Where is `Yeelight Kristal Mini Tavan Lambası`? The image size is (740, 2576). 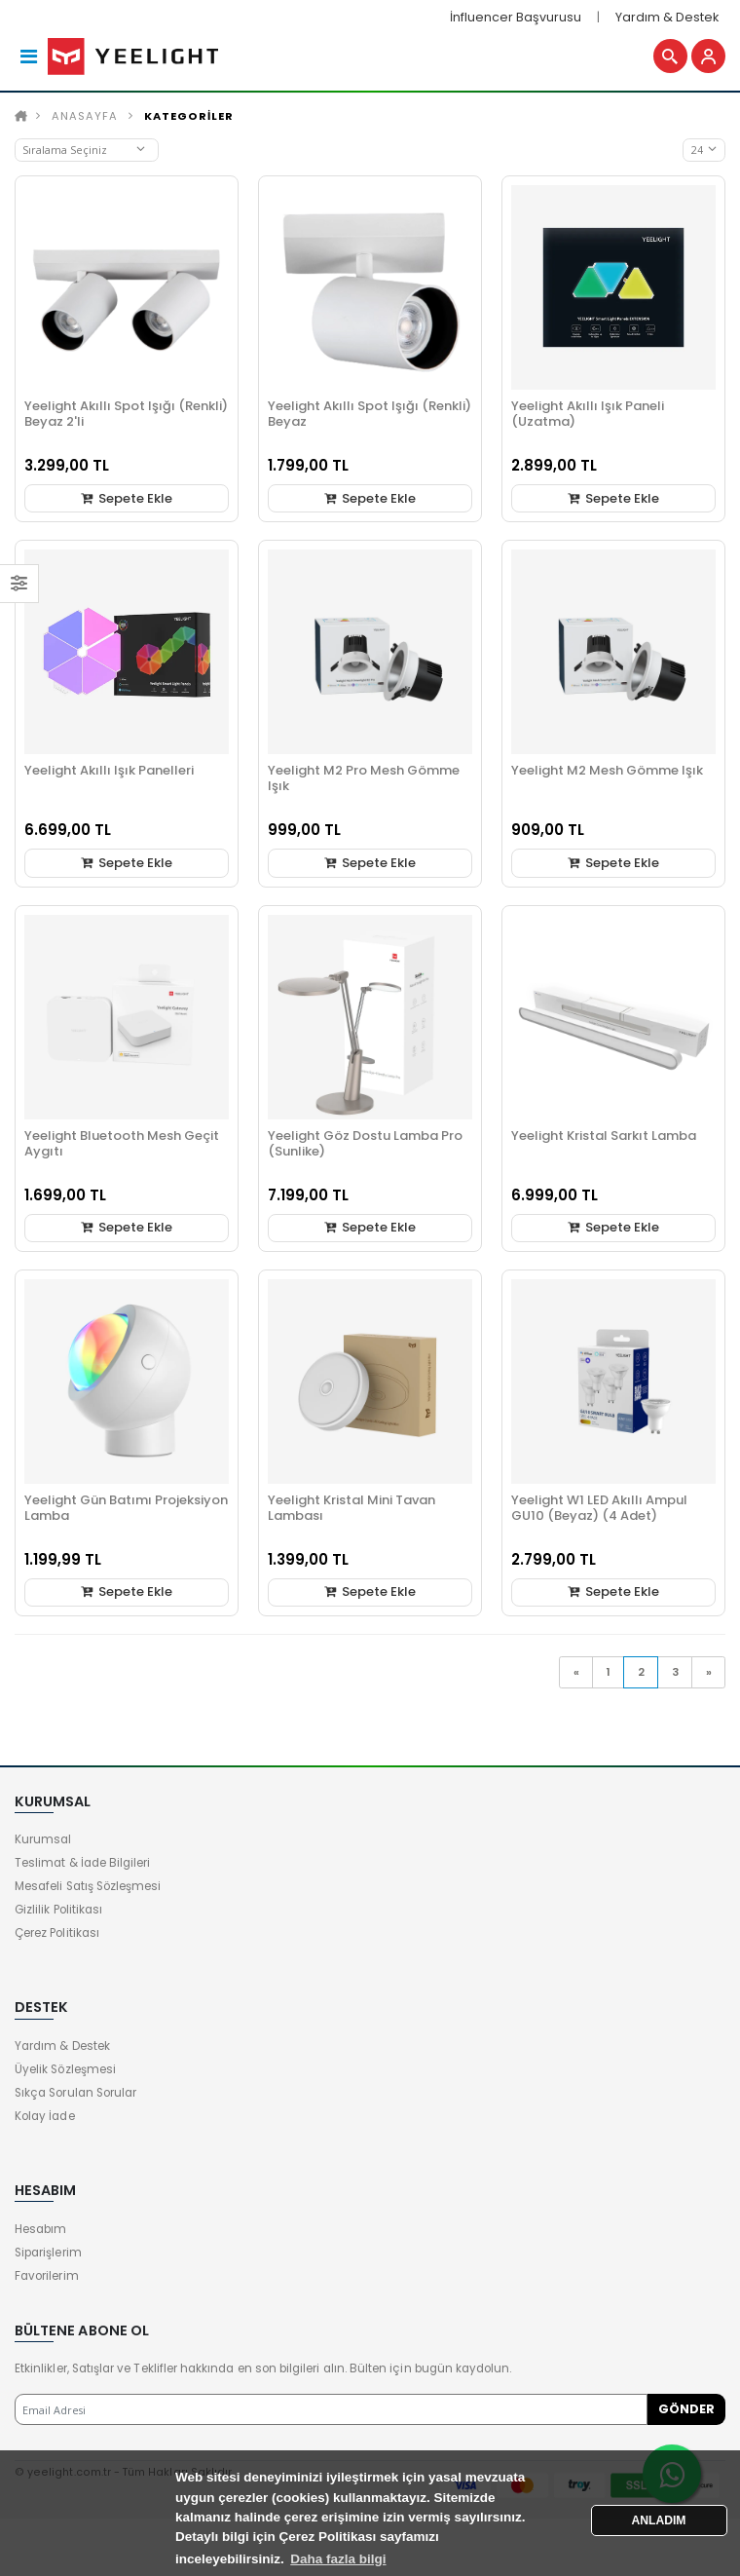
Yeelight Kristal Mini Tavan Lambası is located at coordinates (351, 1512).